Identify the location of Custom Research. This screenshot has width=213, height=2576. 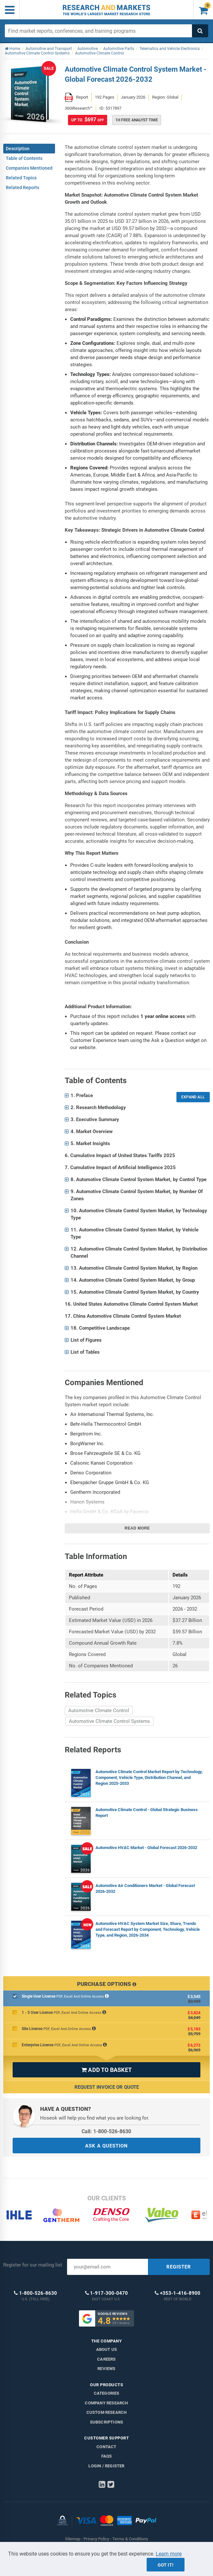
(106, 2412).